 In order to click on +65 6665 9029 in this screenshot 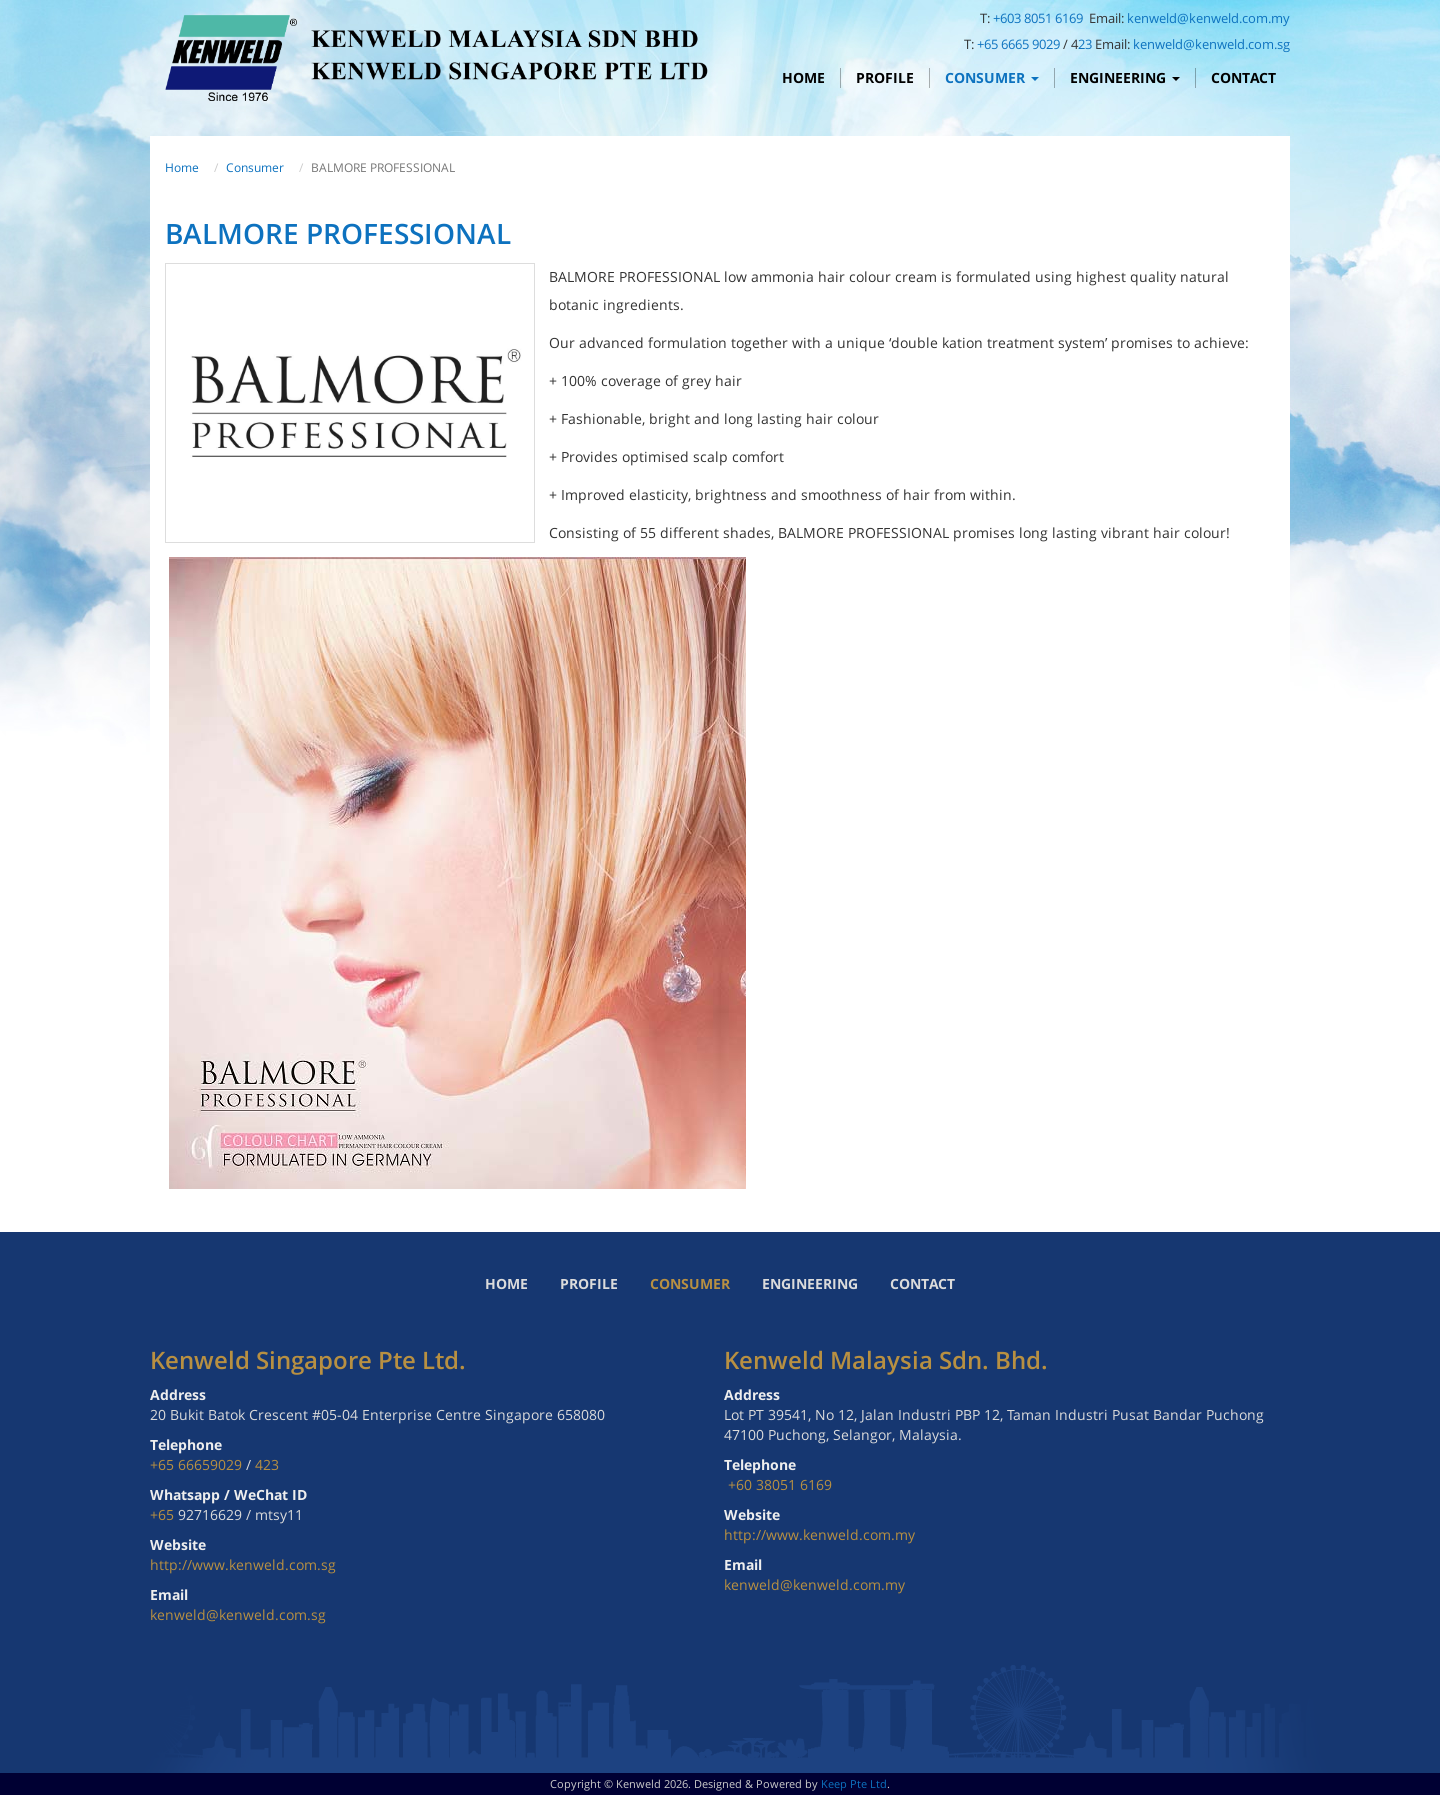, I will do `click(1018, 44)`.